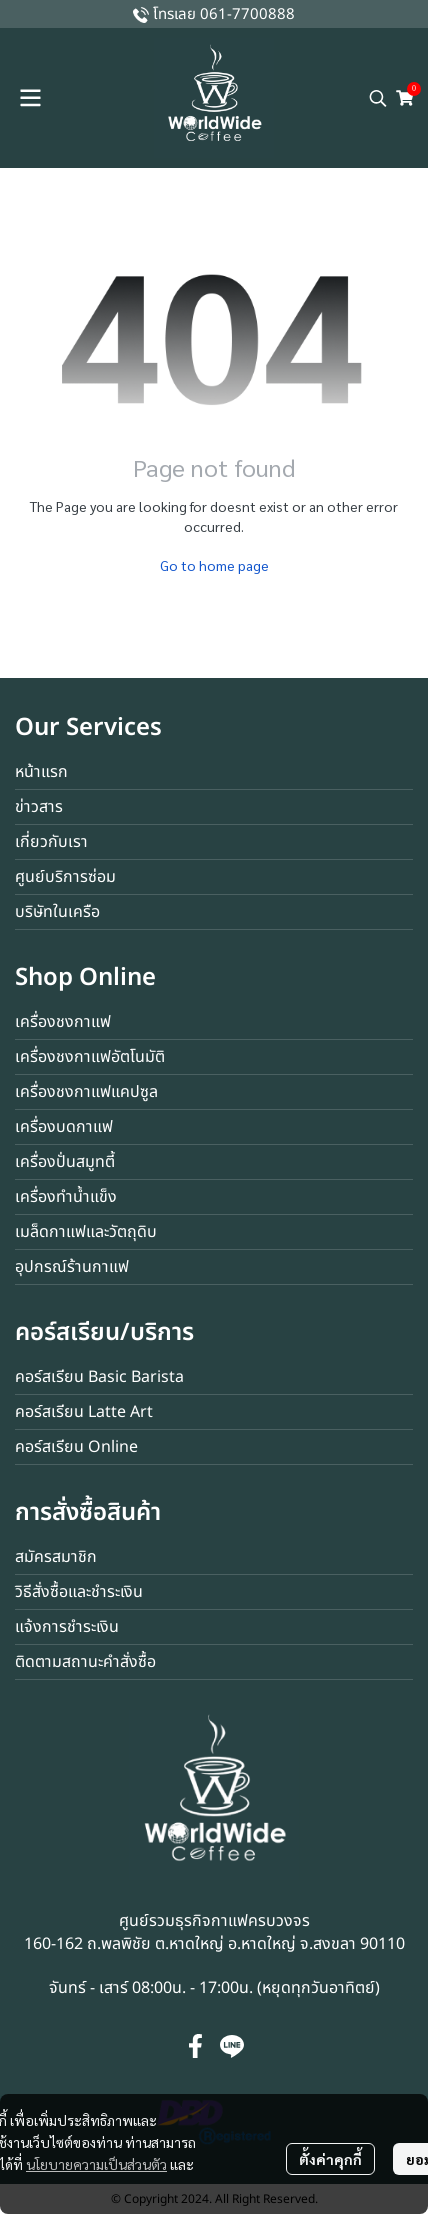 The height and width of the screenshot is (2222, 428). I want to click on คอร์สเรียน Online, so click(76, 1447).